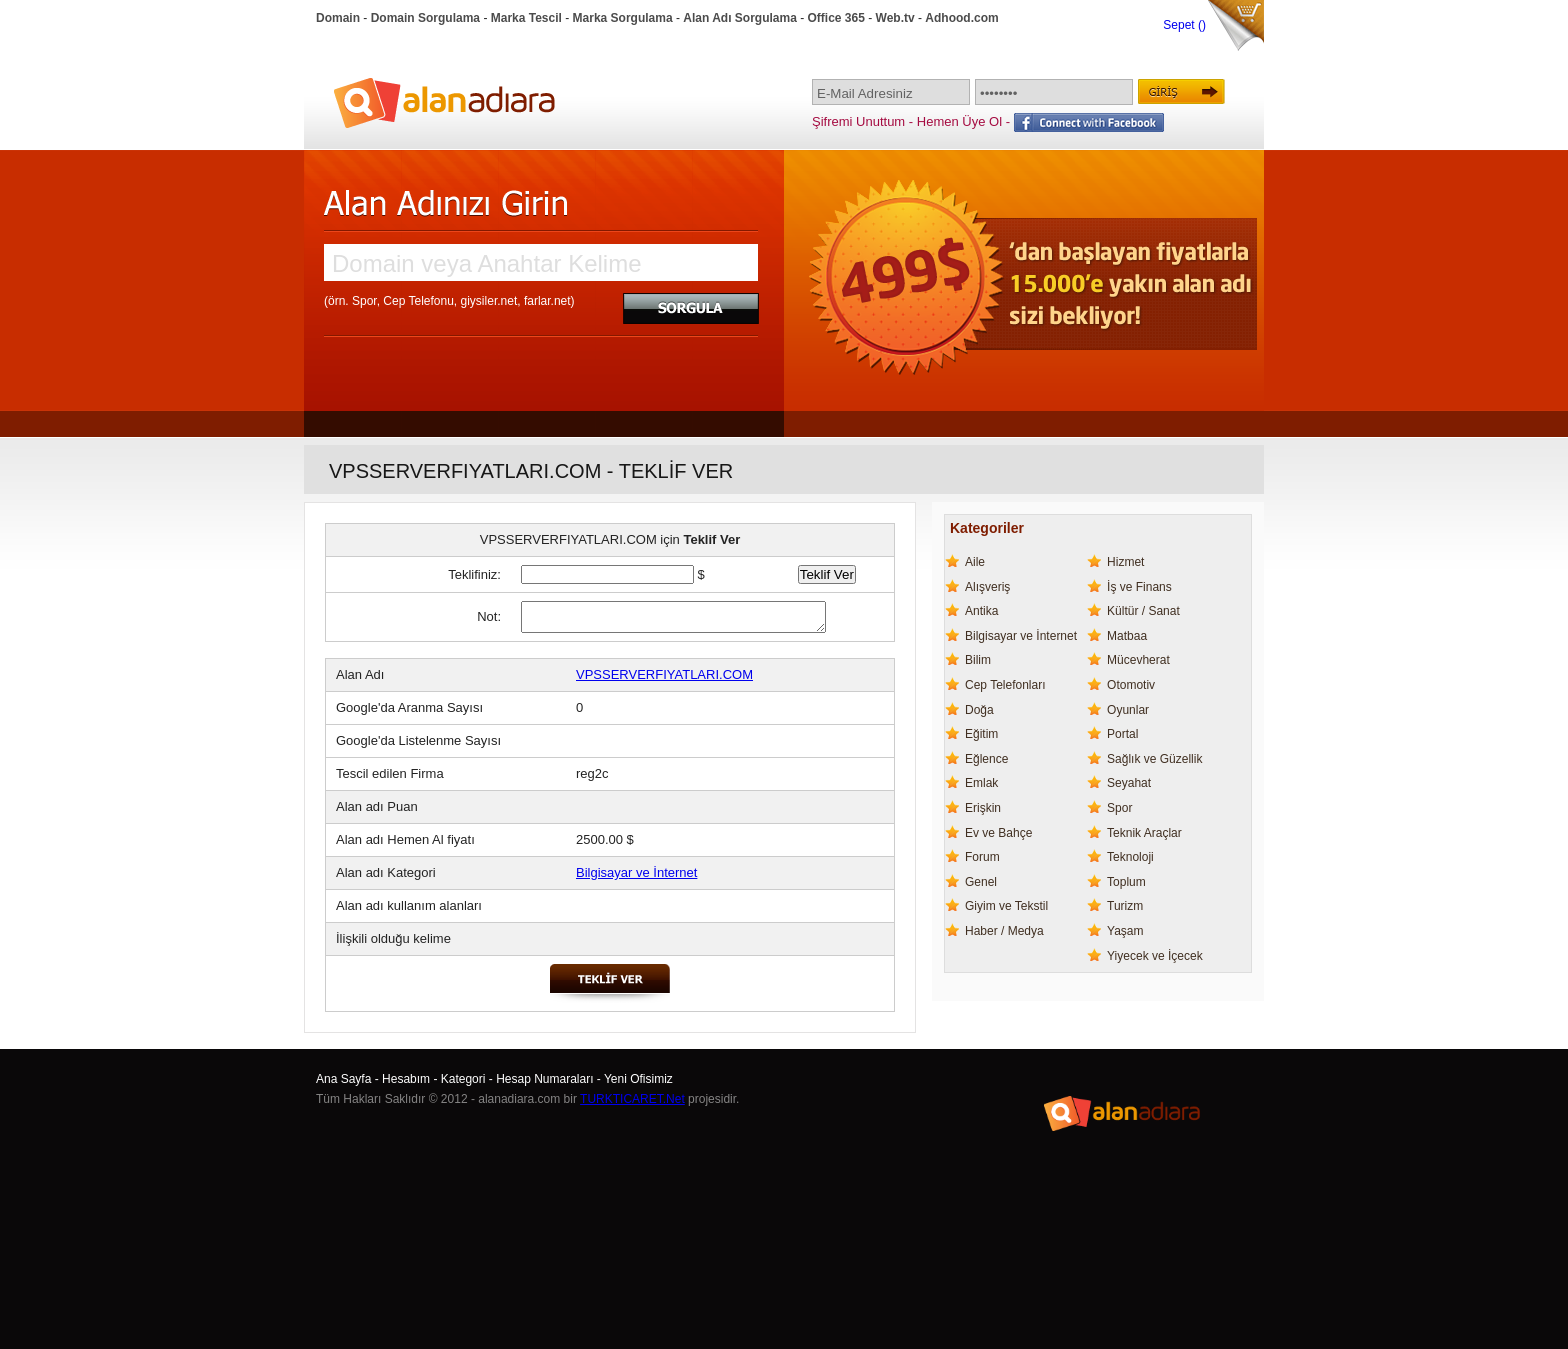  I want to click on Matbaa, so click(1127, 636).